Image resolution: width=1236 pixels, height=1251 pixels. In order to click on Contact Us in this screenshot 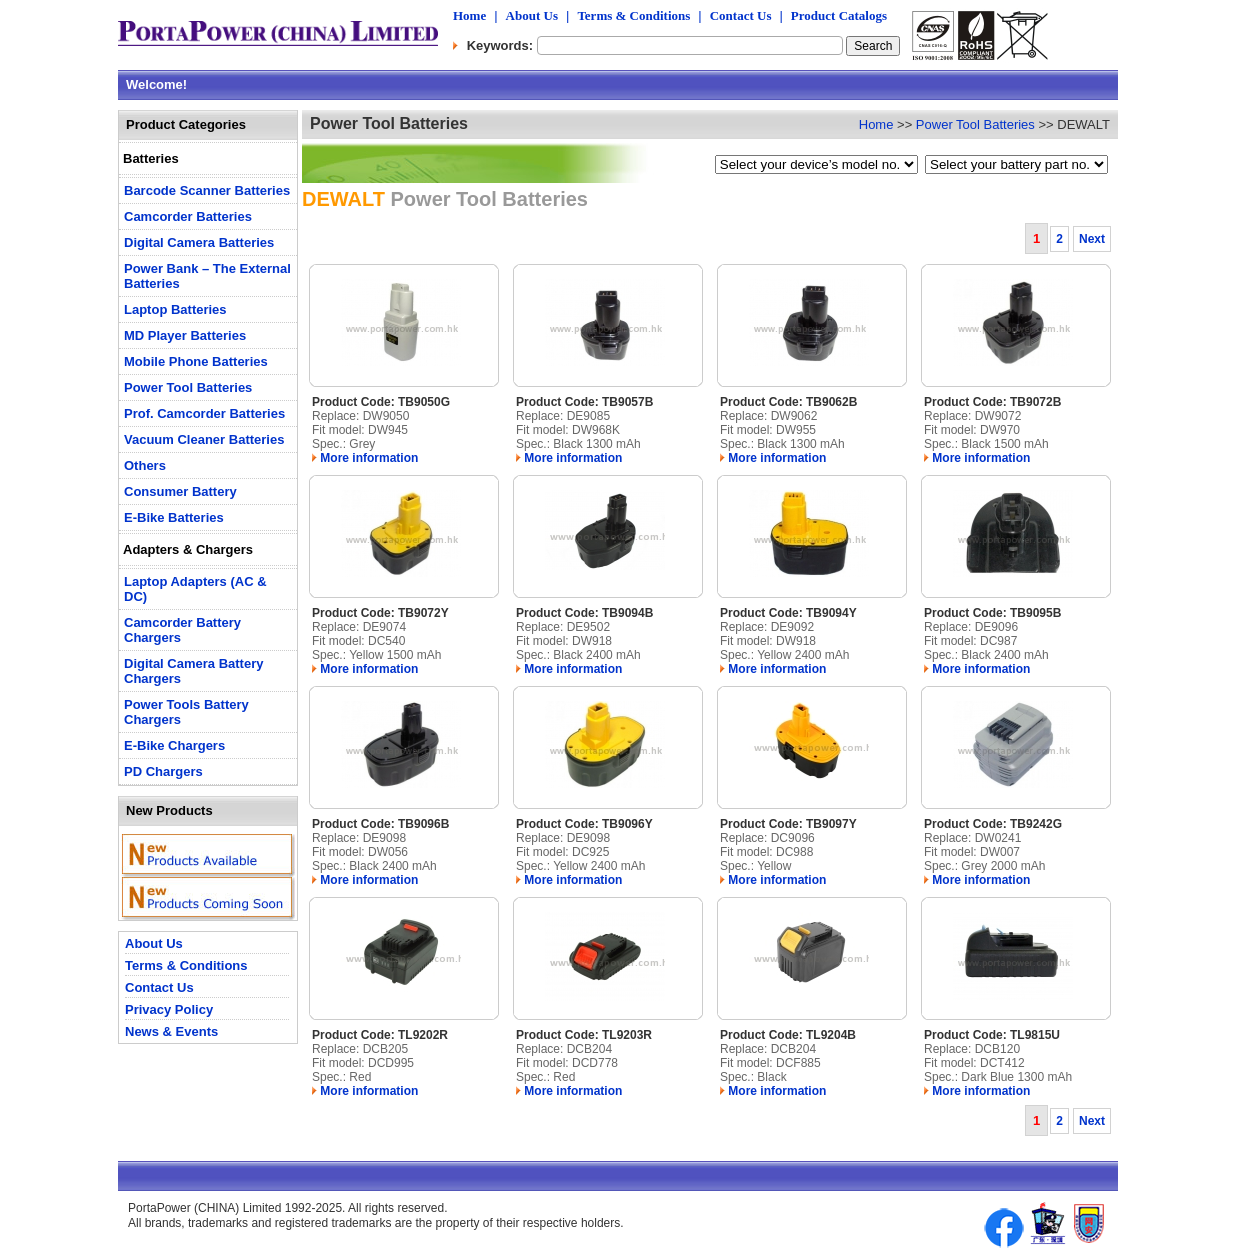, I will do `click(741, 15)`.